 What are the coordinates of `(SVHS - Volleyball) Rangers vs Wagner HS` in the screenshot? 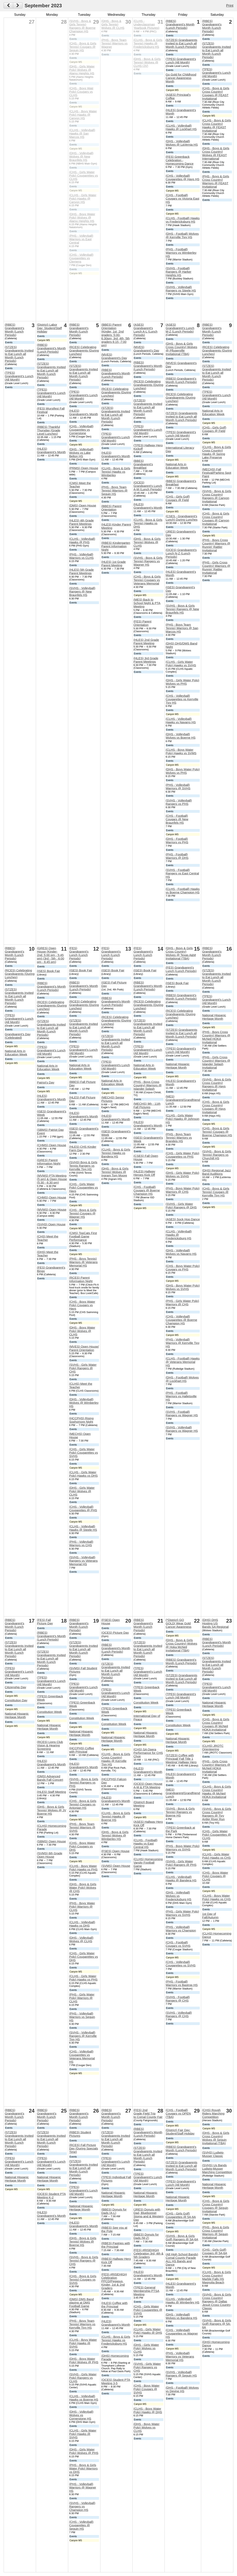 It's located at (182, 1429).